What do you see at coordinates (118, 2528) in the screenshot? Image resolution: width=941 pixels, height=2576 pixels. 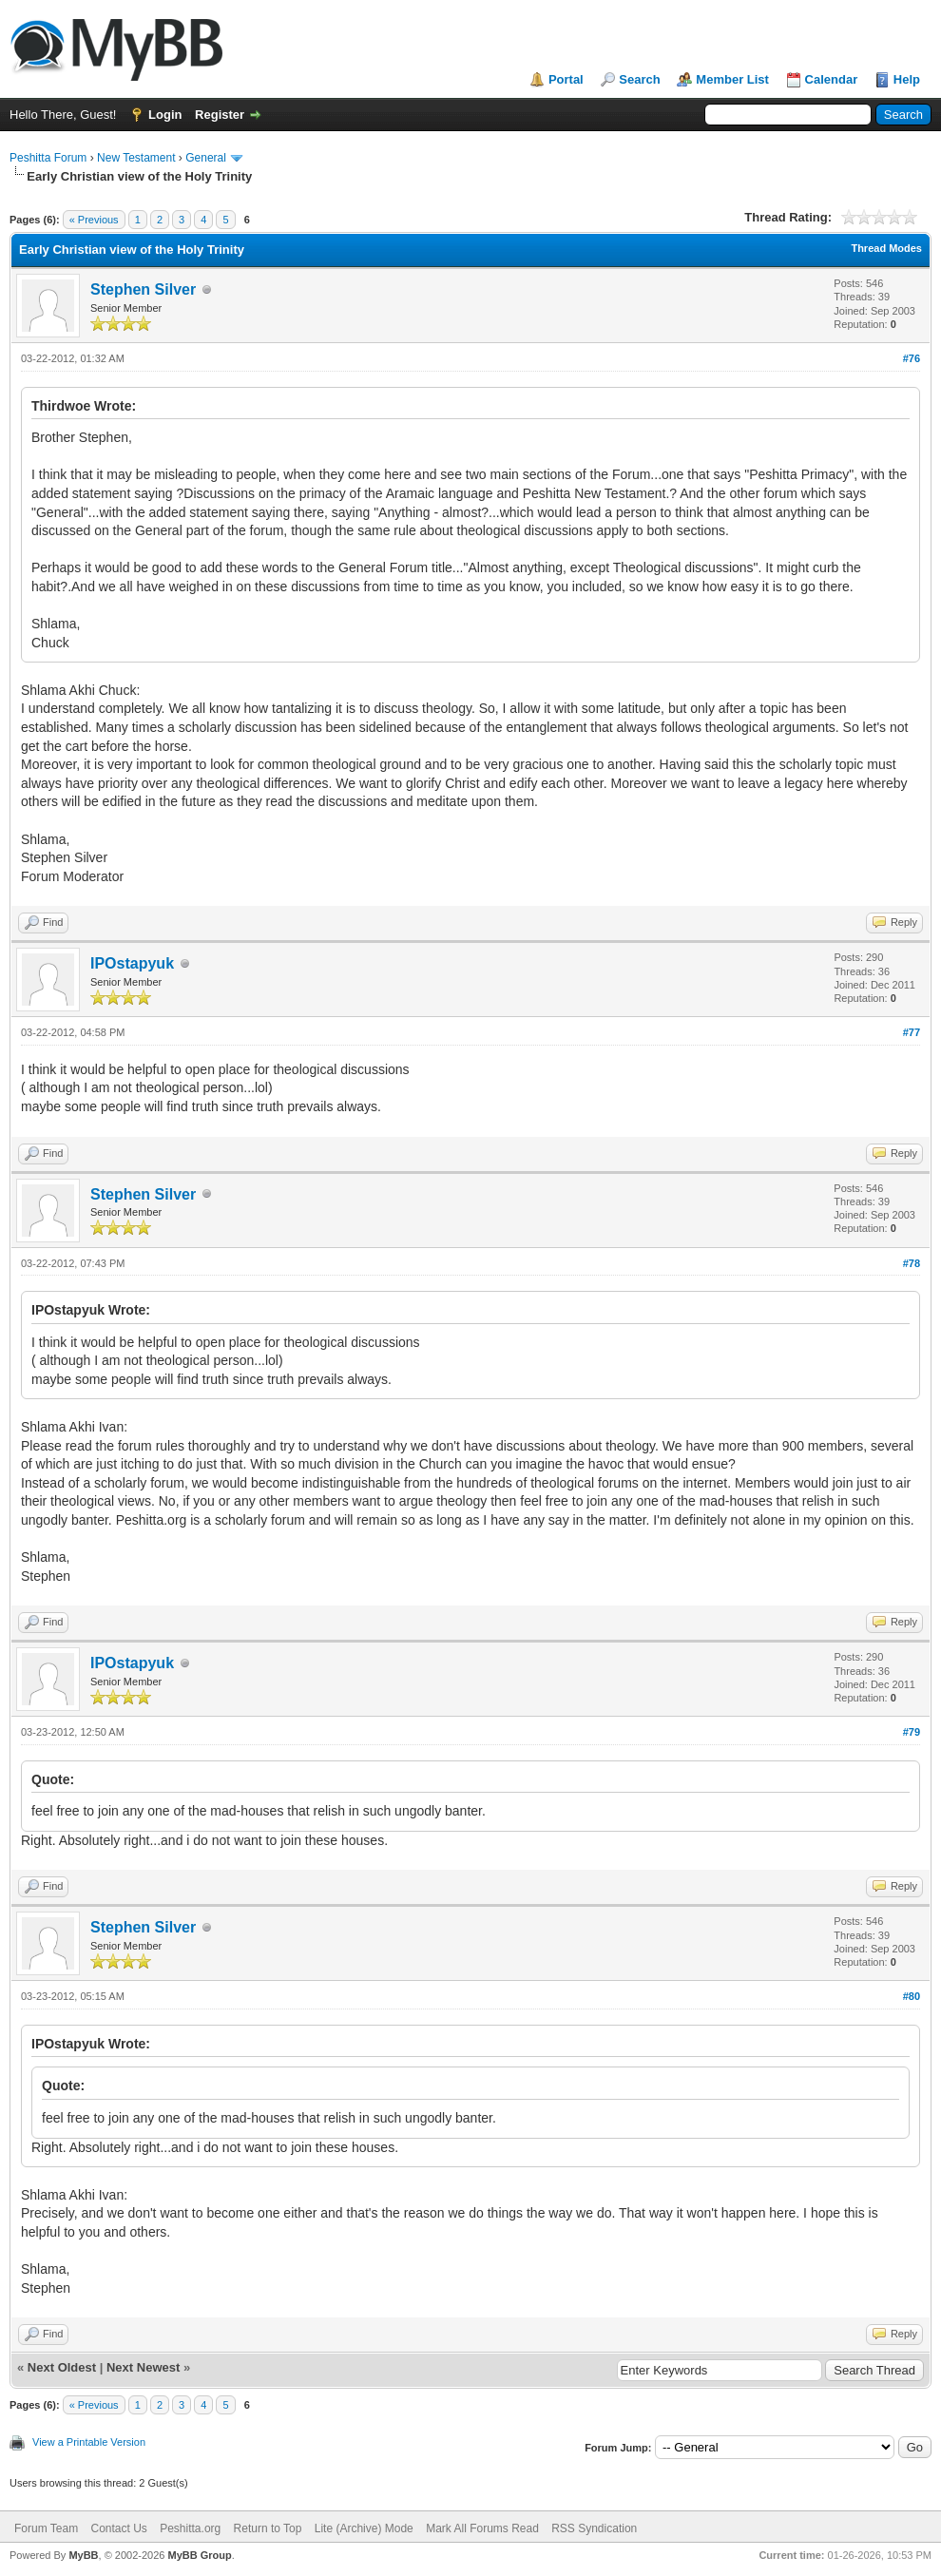 I see `Contact Us` at bounding box center [118, 2528].